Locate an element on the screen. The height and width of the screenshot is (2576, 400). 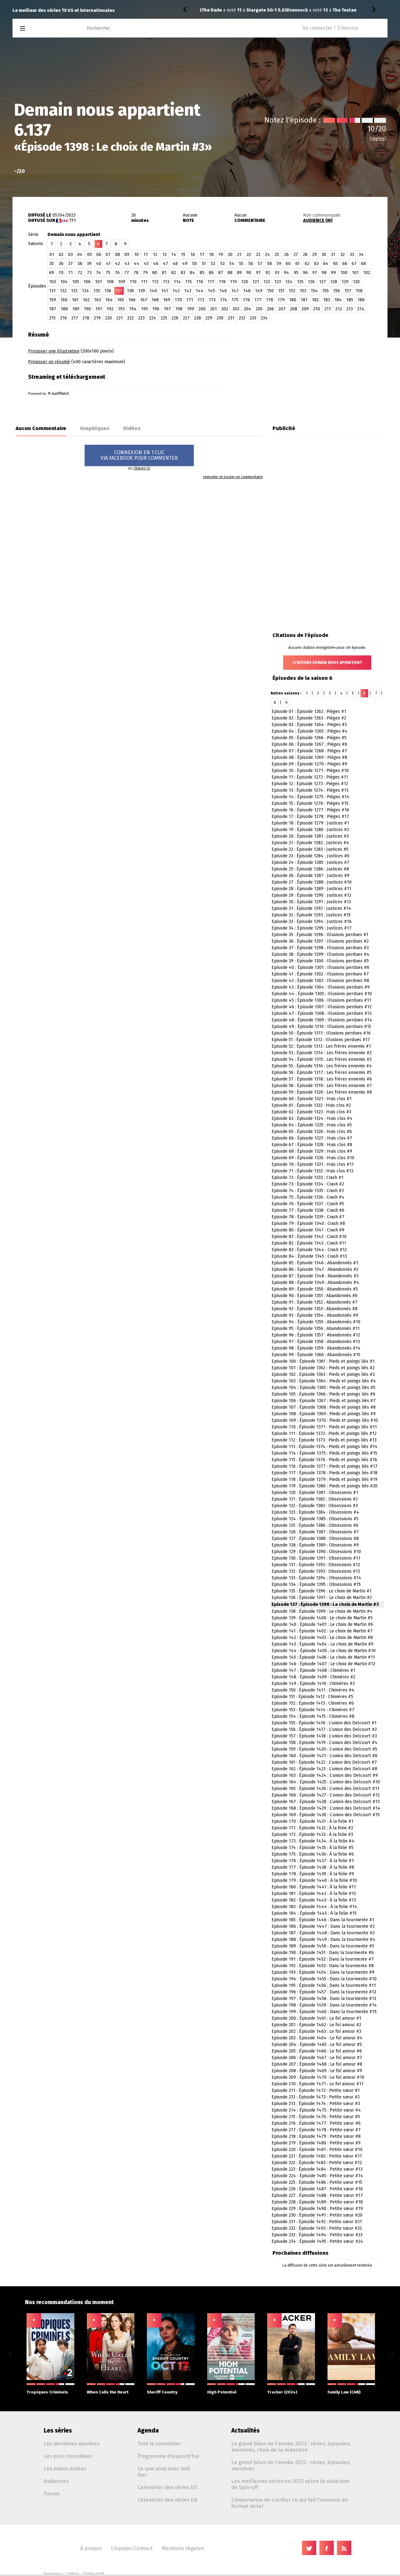
Episode 79 : Épisode 1340 : Crash #8 is located at coordinates (308, 1223).